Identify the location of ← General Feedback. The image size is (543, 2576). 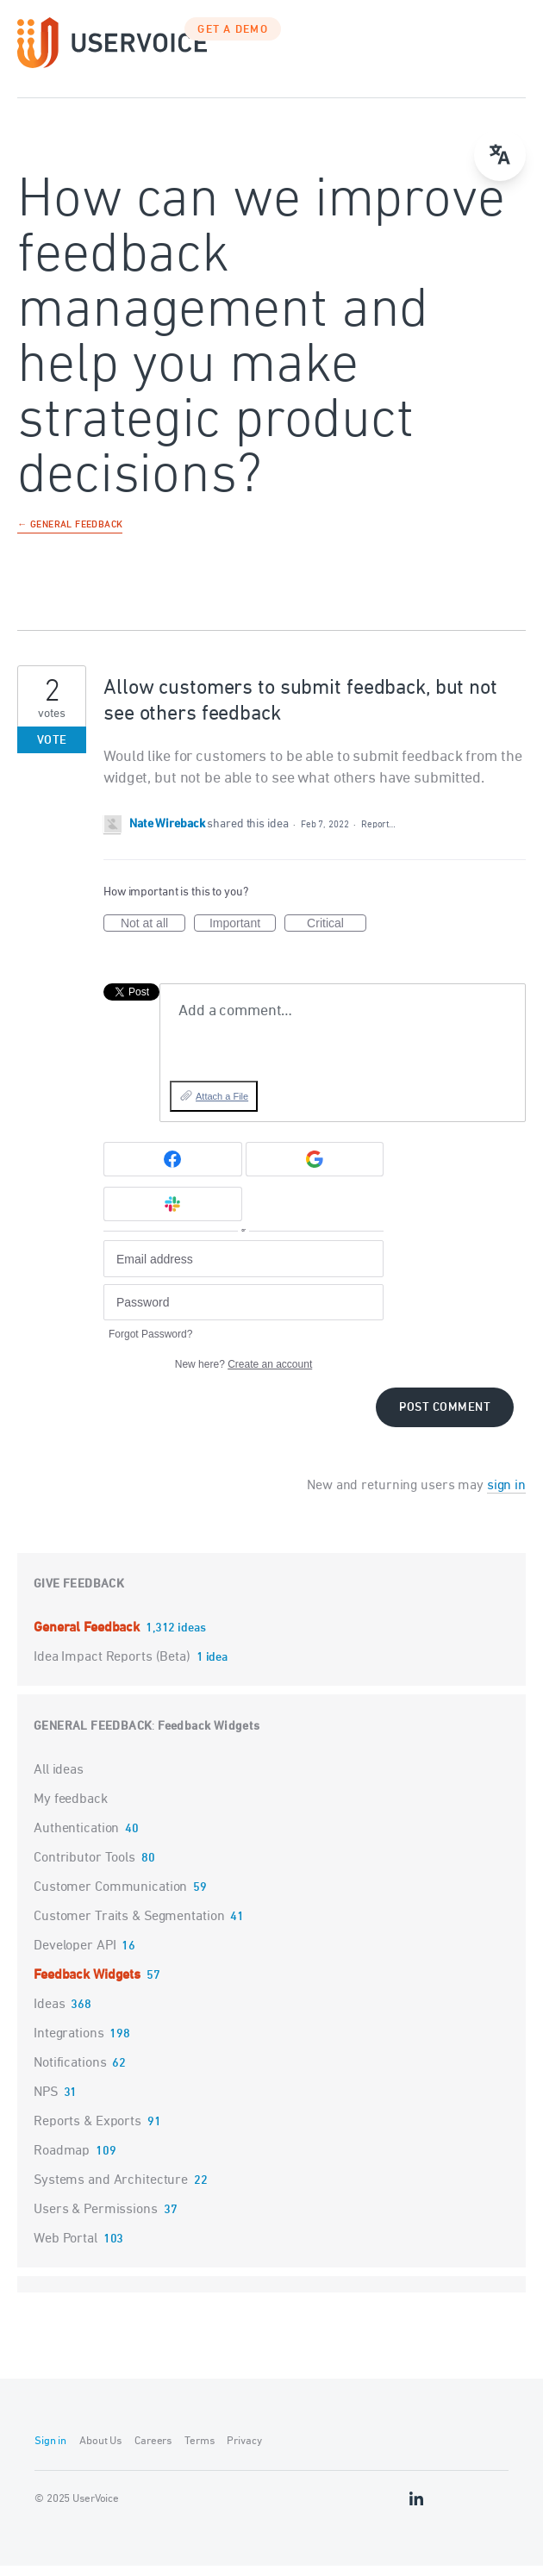
(69, 536).